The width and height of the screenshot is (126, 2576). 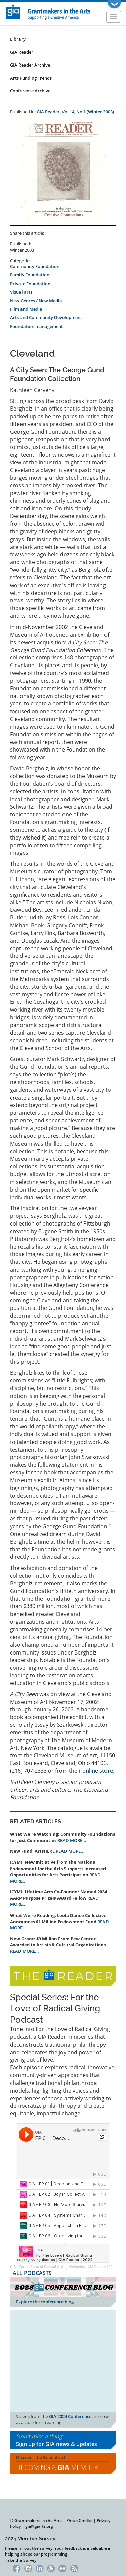 I want to click on online store., so click(x=98, y=1770).